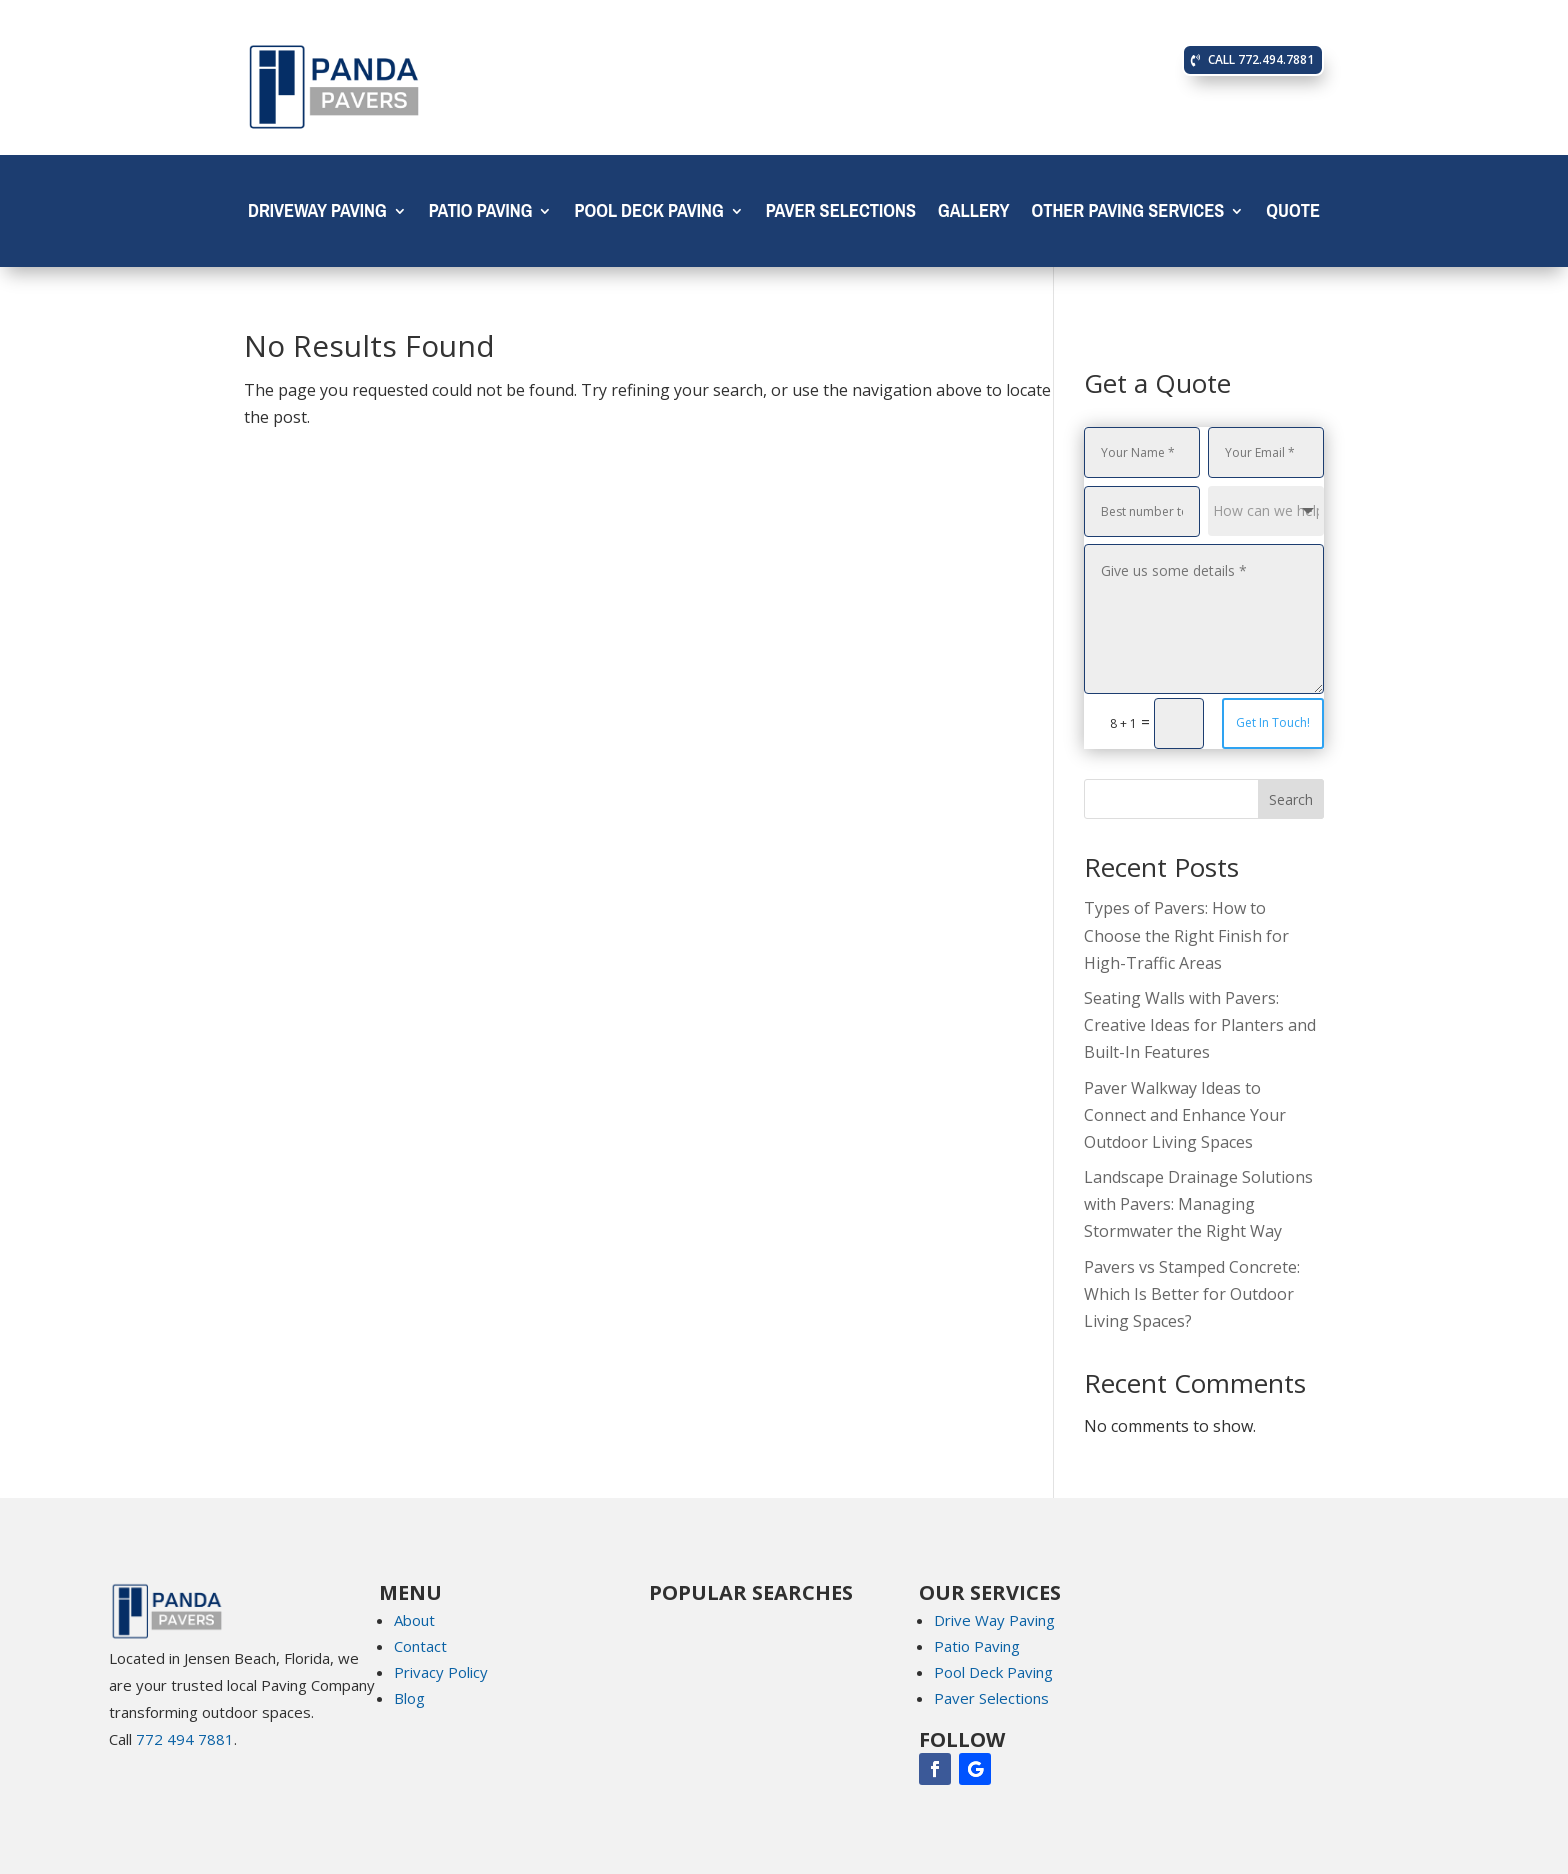 Image resolution: width=1568 pixels, height=1874 pixels. I want to click on Quote, so click(1293, 215).